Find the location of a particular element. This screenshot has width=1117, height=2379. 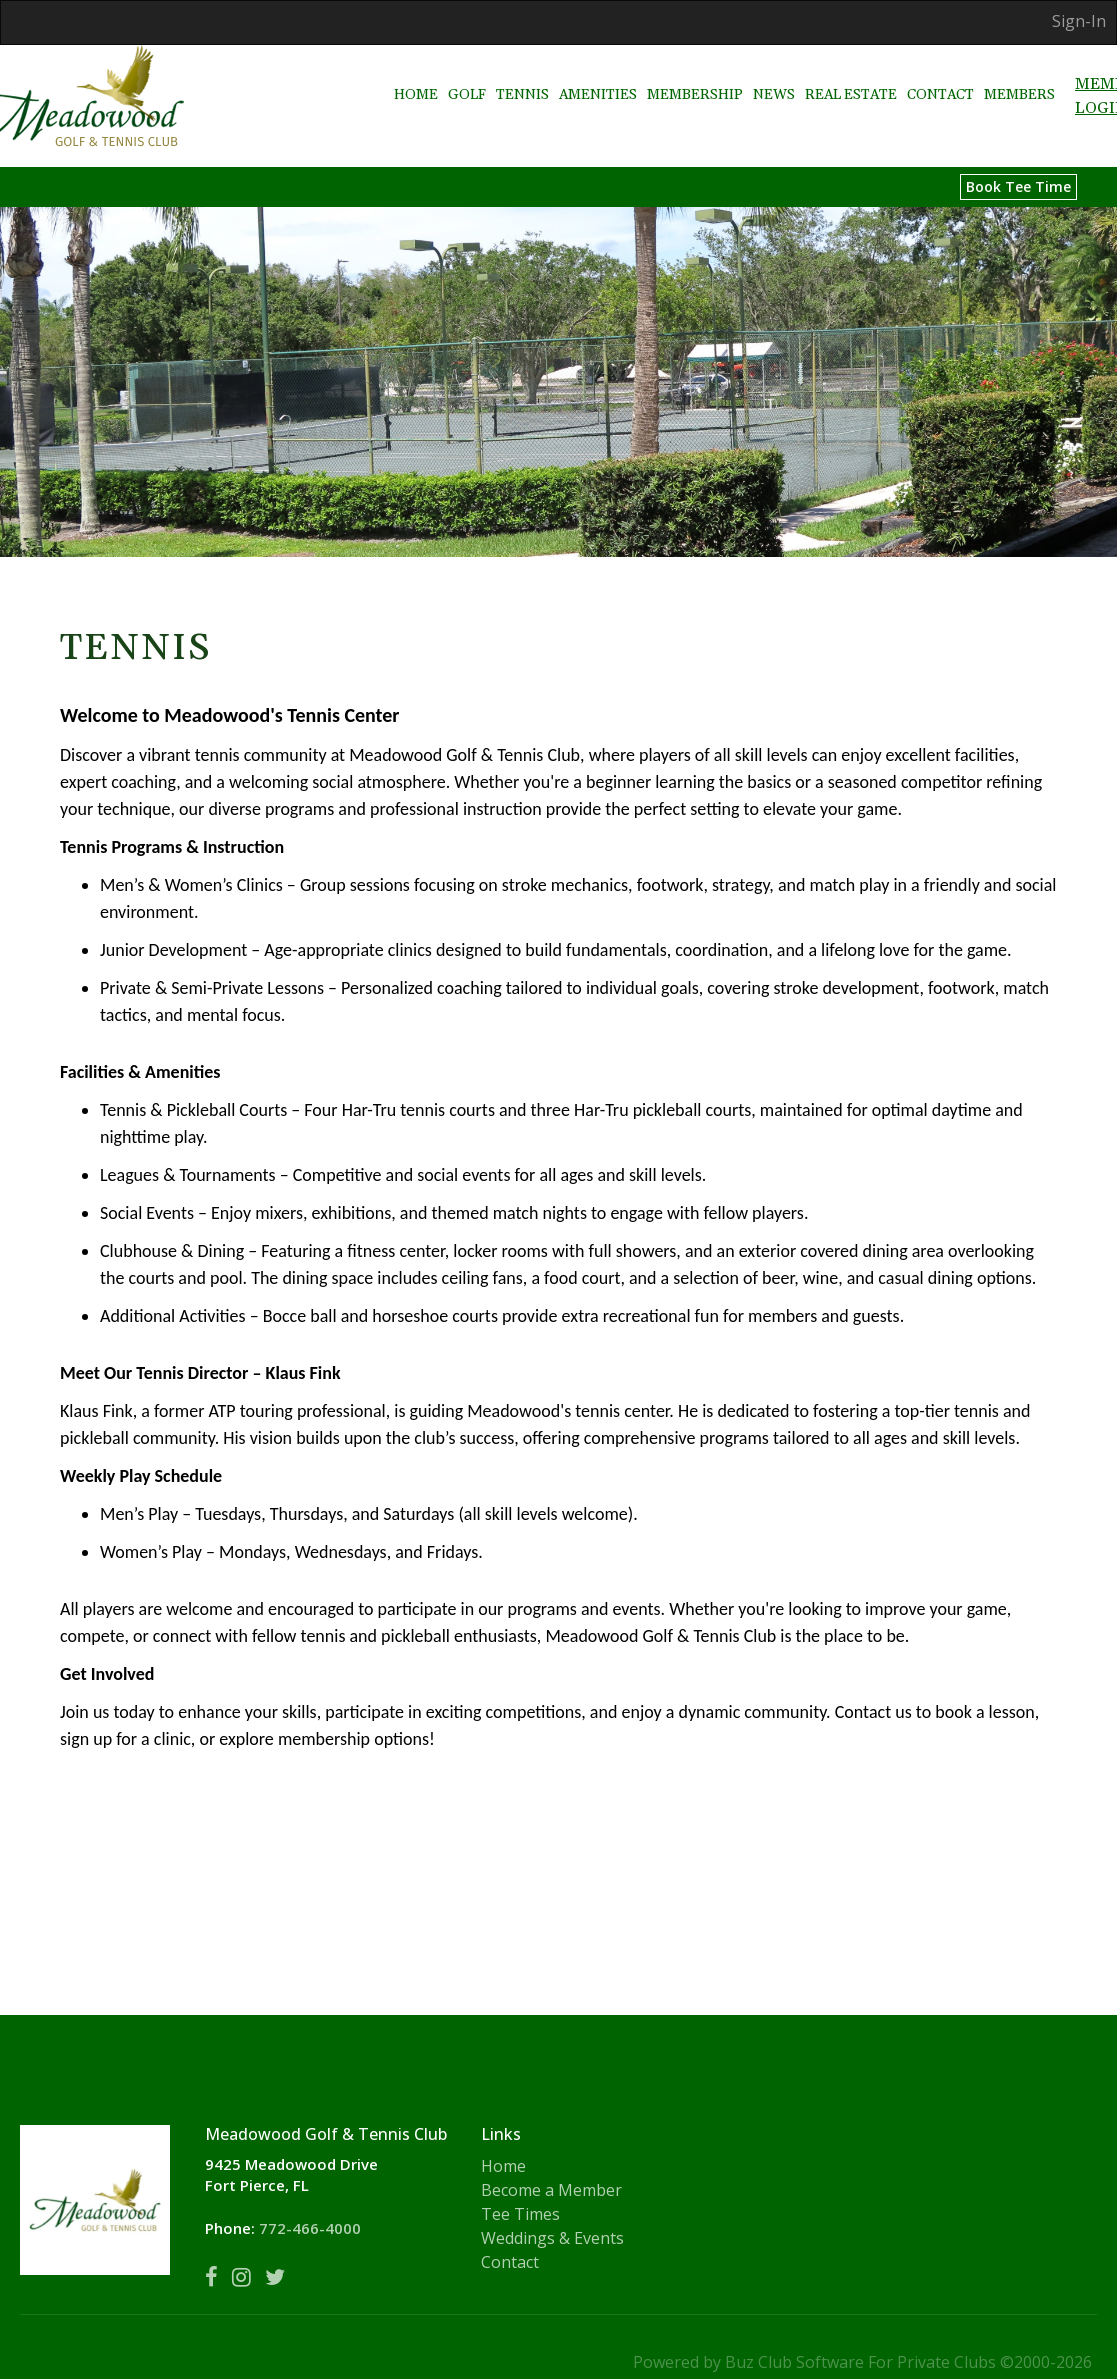

772-466-4000 is located at coordinates (310, 2228).